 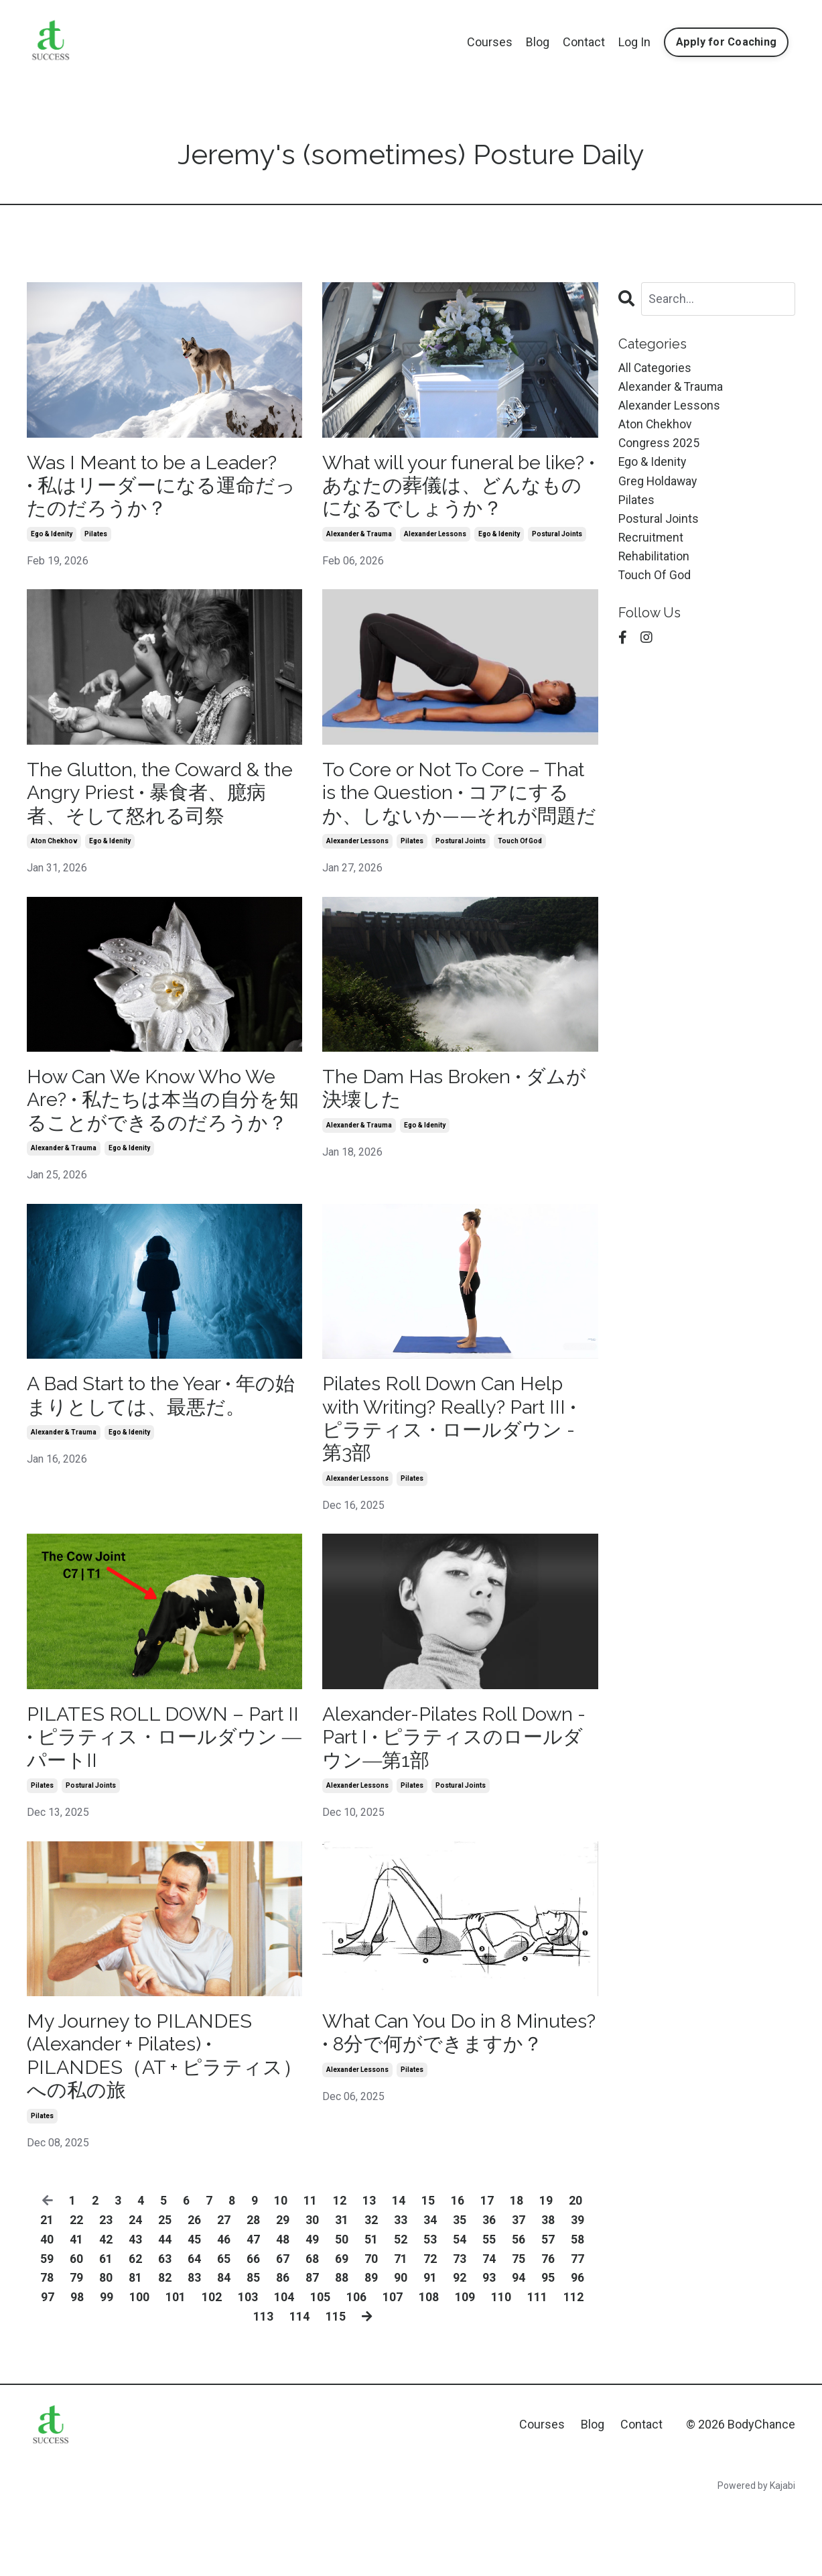 What do you see at coordinates (76, 2289) in the screenshot?
I see `22` at bounding box center [76, 2289].